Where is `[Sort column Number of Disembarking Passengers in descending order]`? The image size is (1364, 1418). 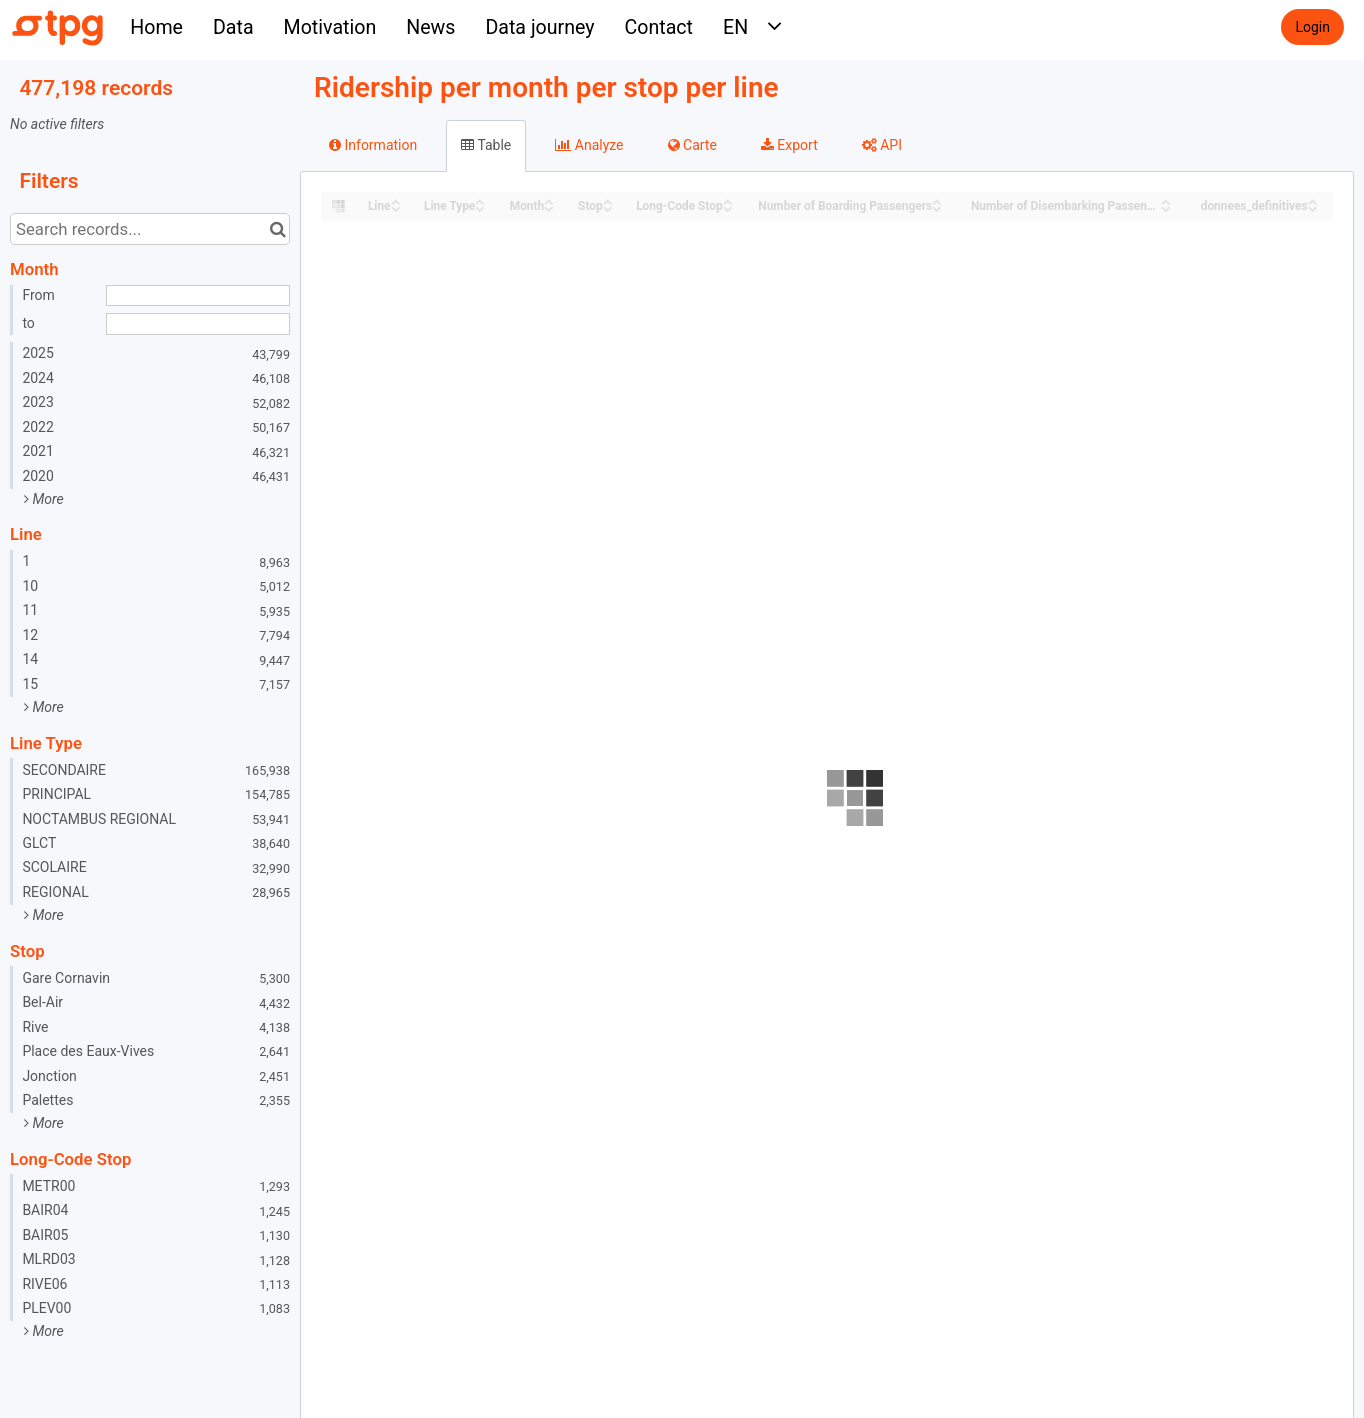 [Sort column Number of Disembarking Passengers in descending order] is located at coordinates (1166, 207).